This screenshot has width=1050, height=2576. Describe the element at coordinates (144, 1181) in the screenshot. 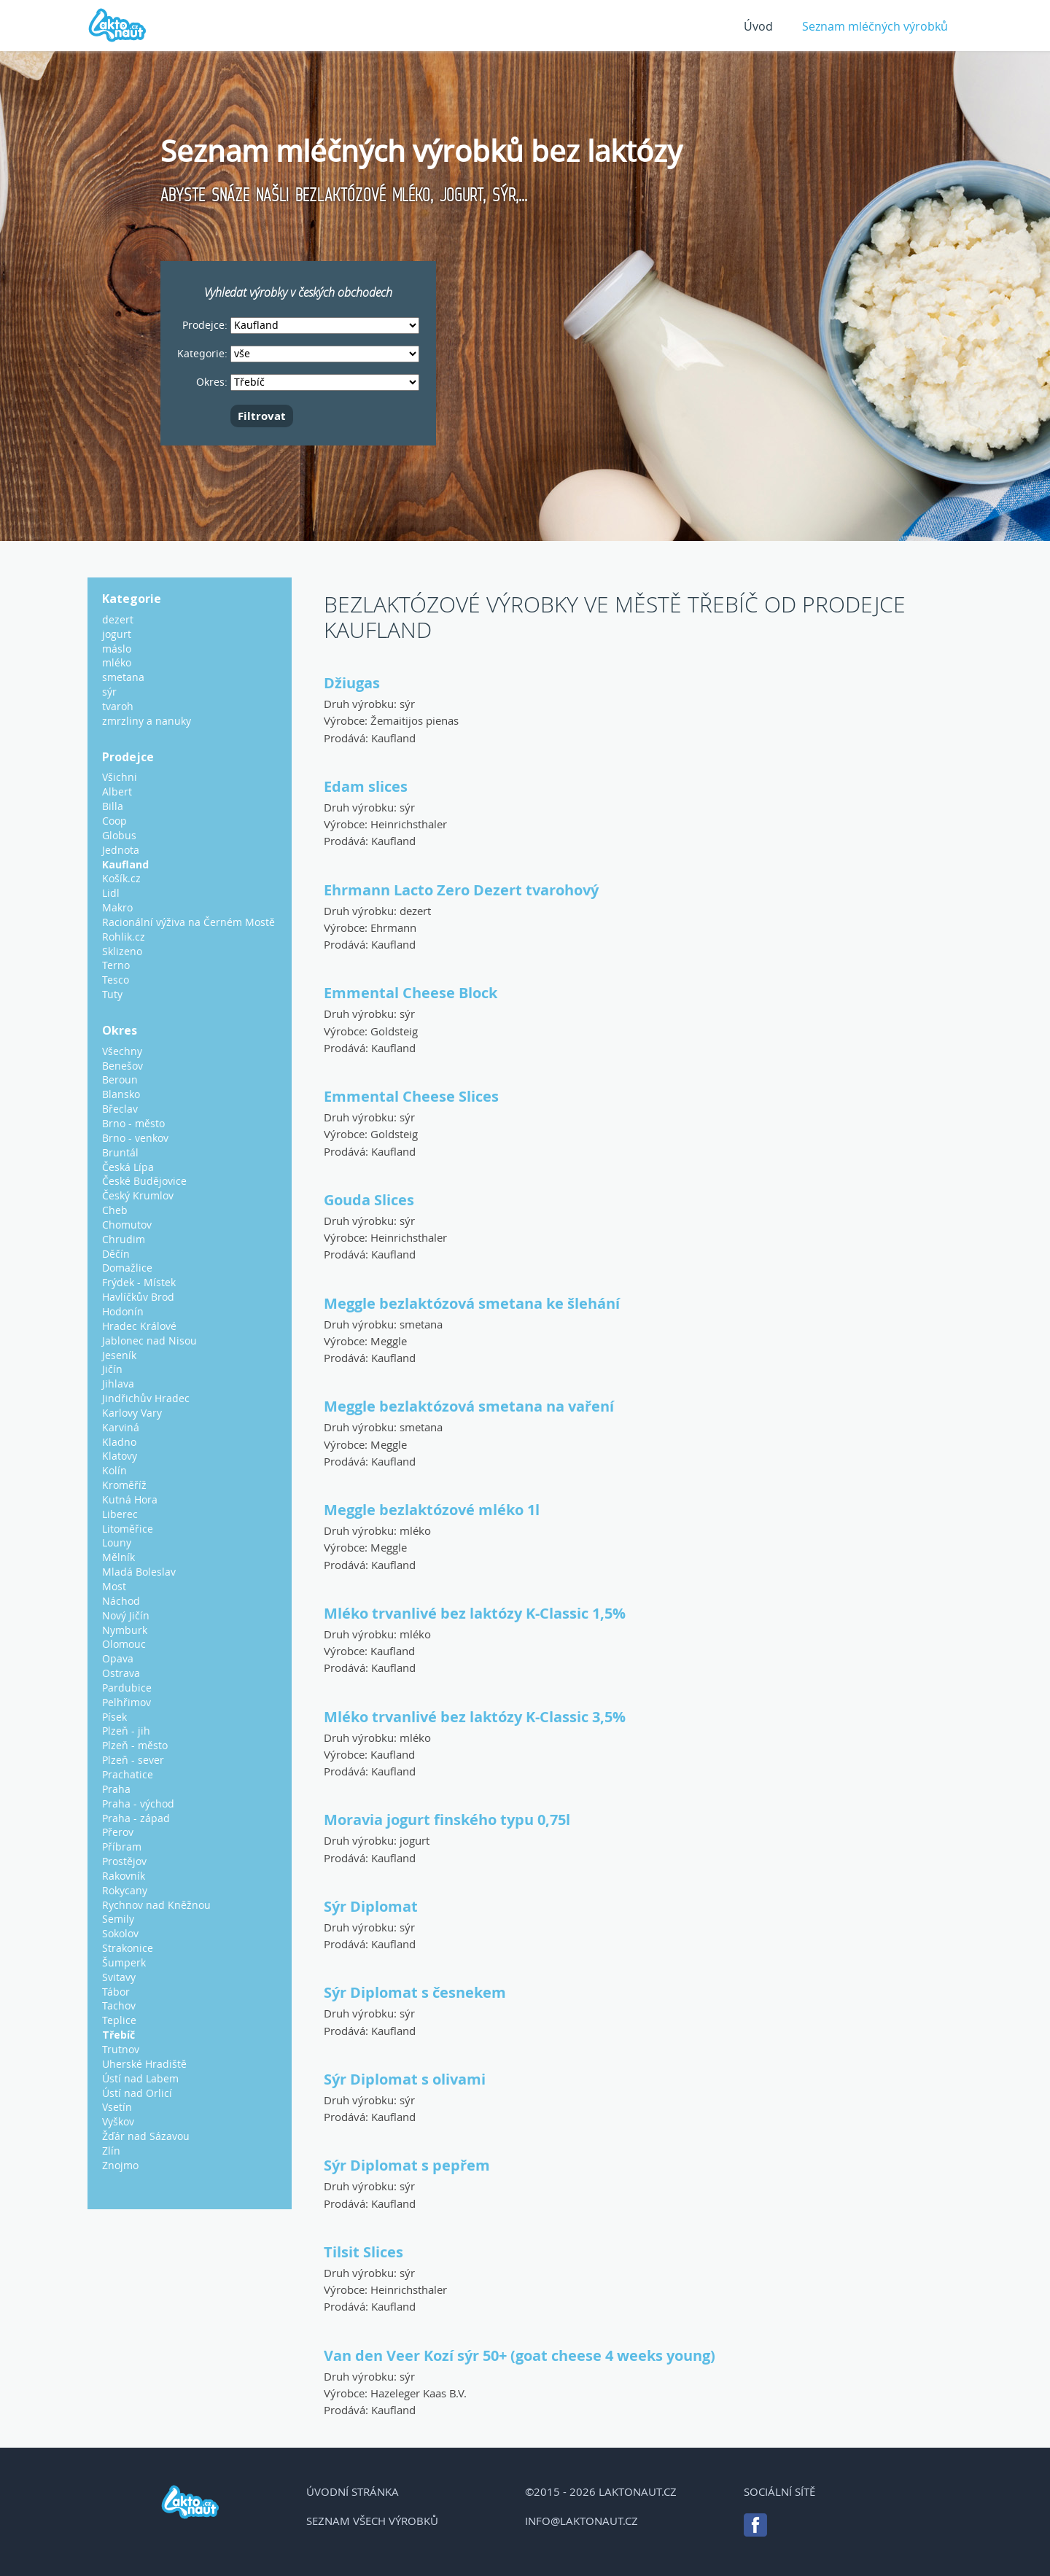

I see `České Budějovice` at that location.